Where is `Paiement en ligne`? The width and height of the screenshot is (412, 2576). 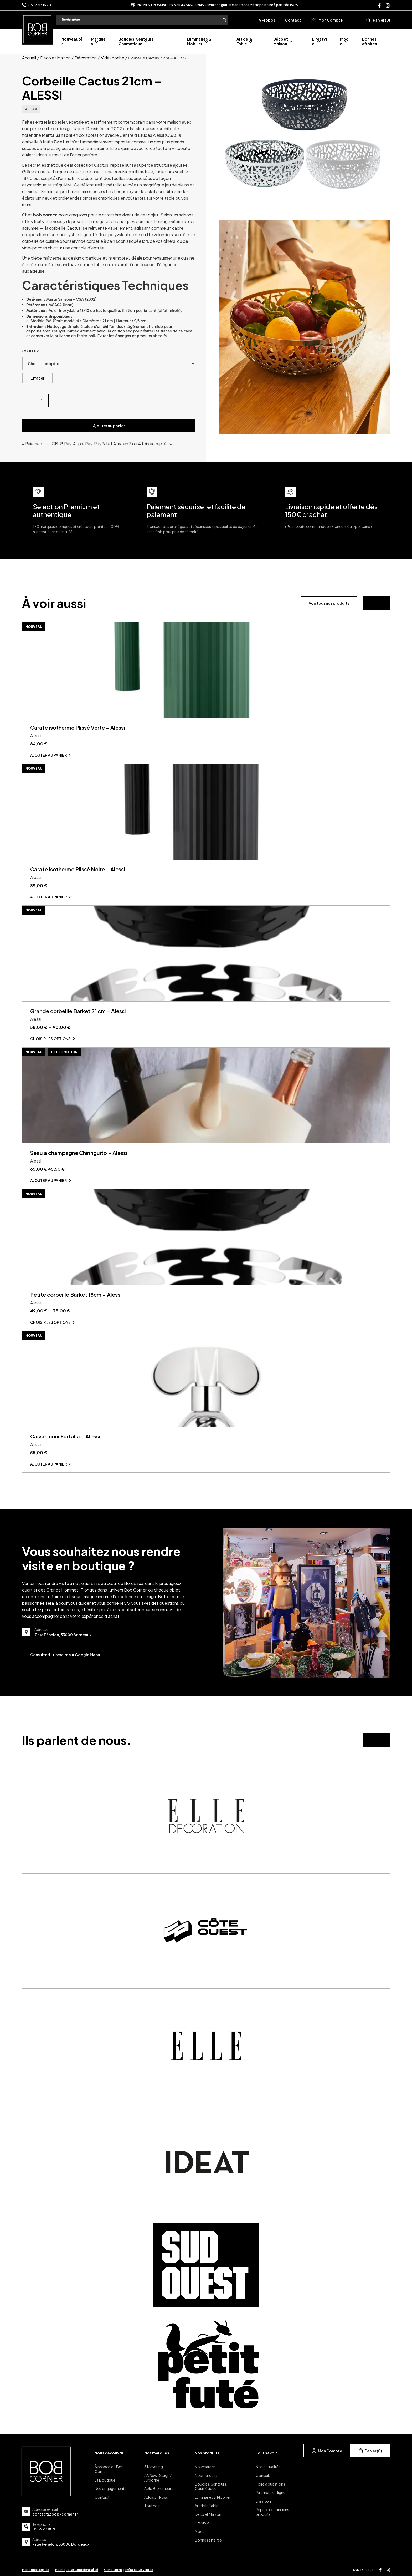 Paiement en ligne is located at coordinates (270, 2492).